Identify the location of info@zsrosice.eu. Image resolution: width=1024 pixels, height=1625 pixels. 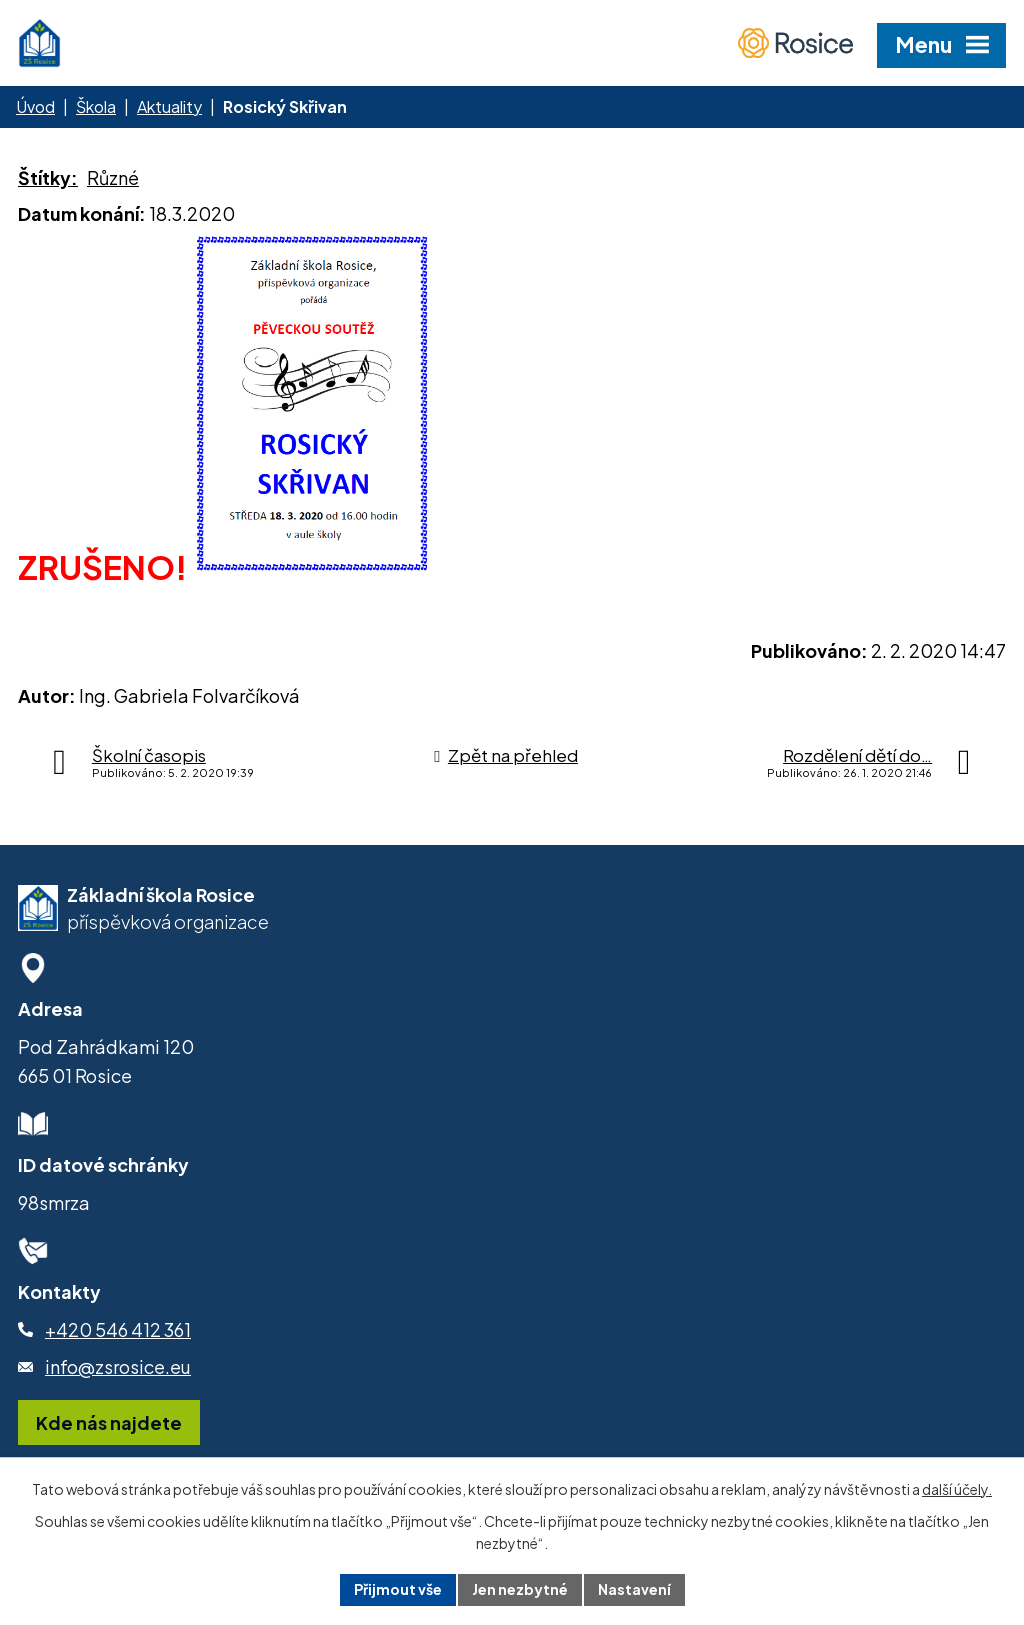
(118, 1366).